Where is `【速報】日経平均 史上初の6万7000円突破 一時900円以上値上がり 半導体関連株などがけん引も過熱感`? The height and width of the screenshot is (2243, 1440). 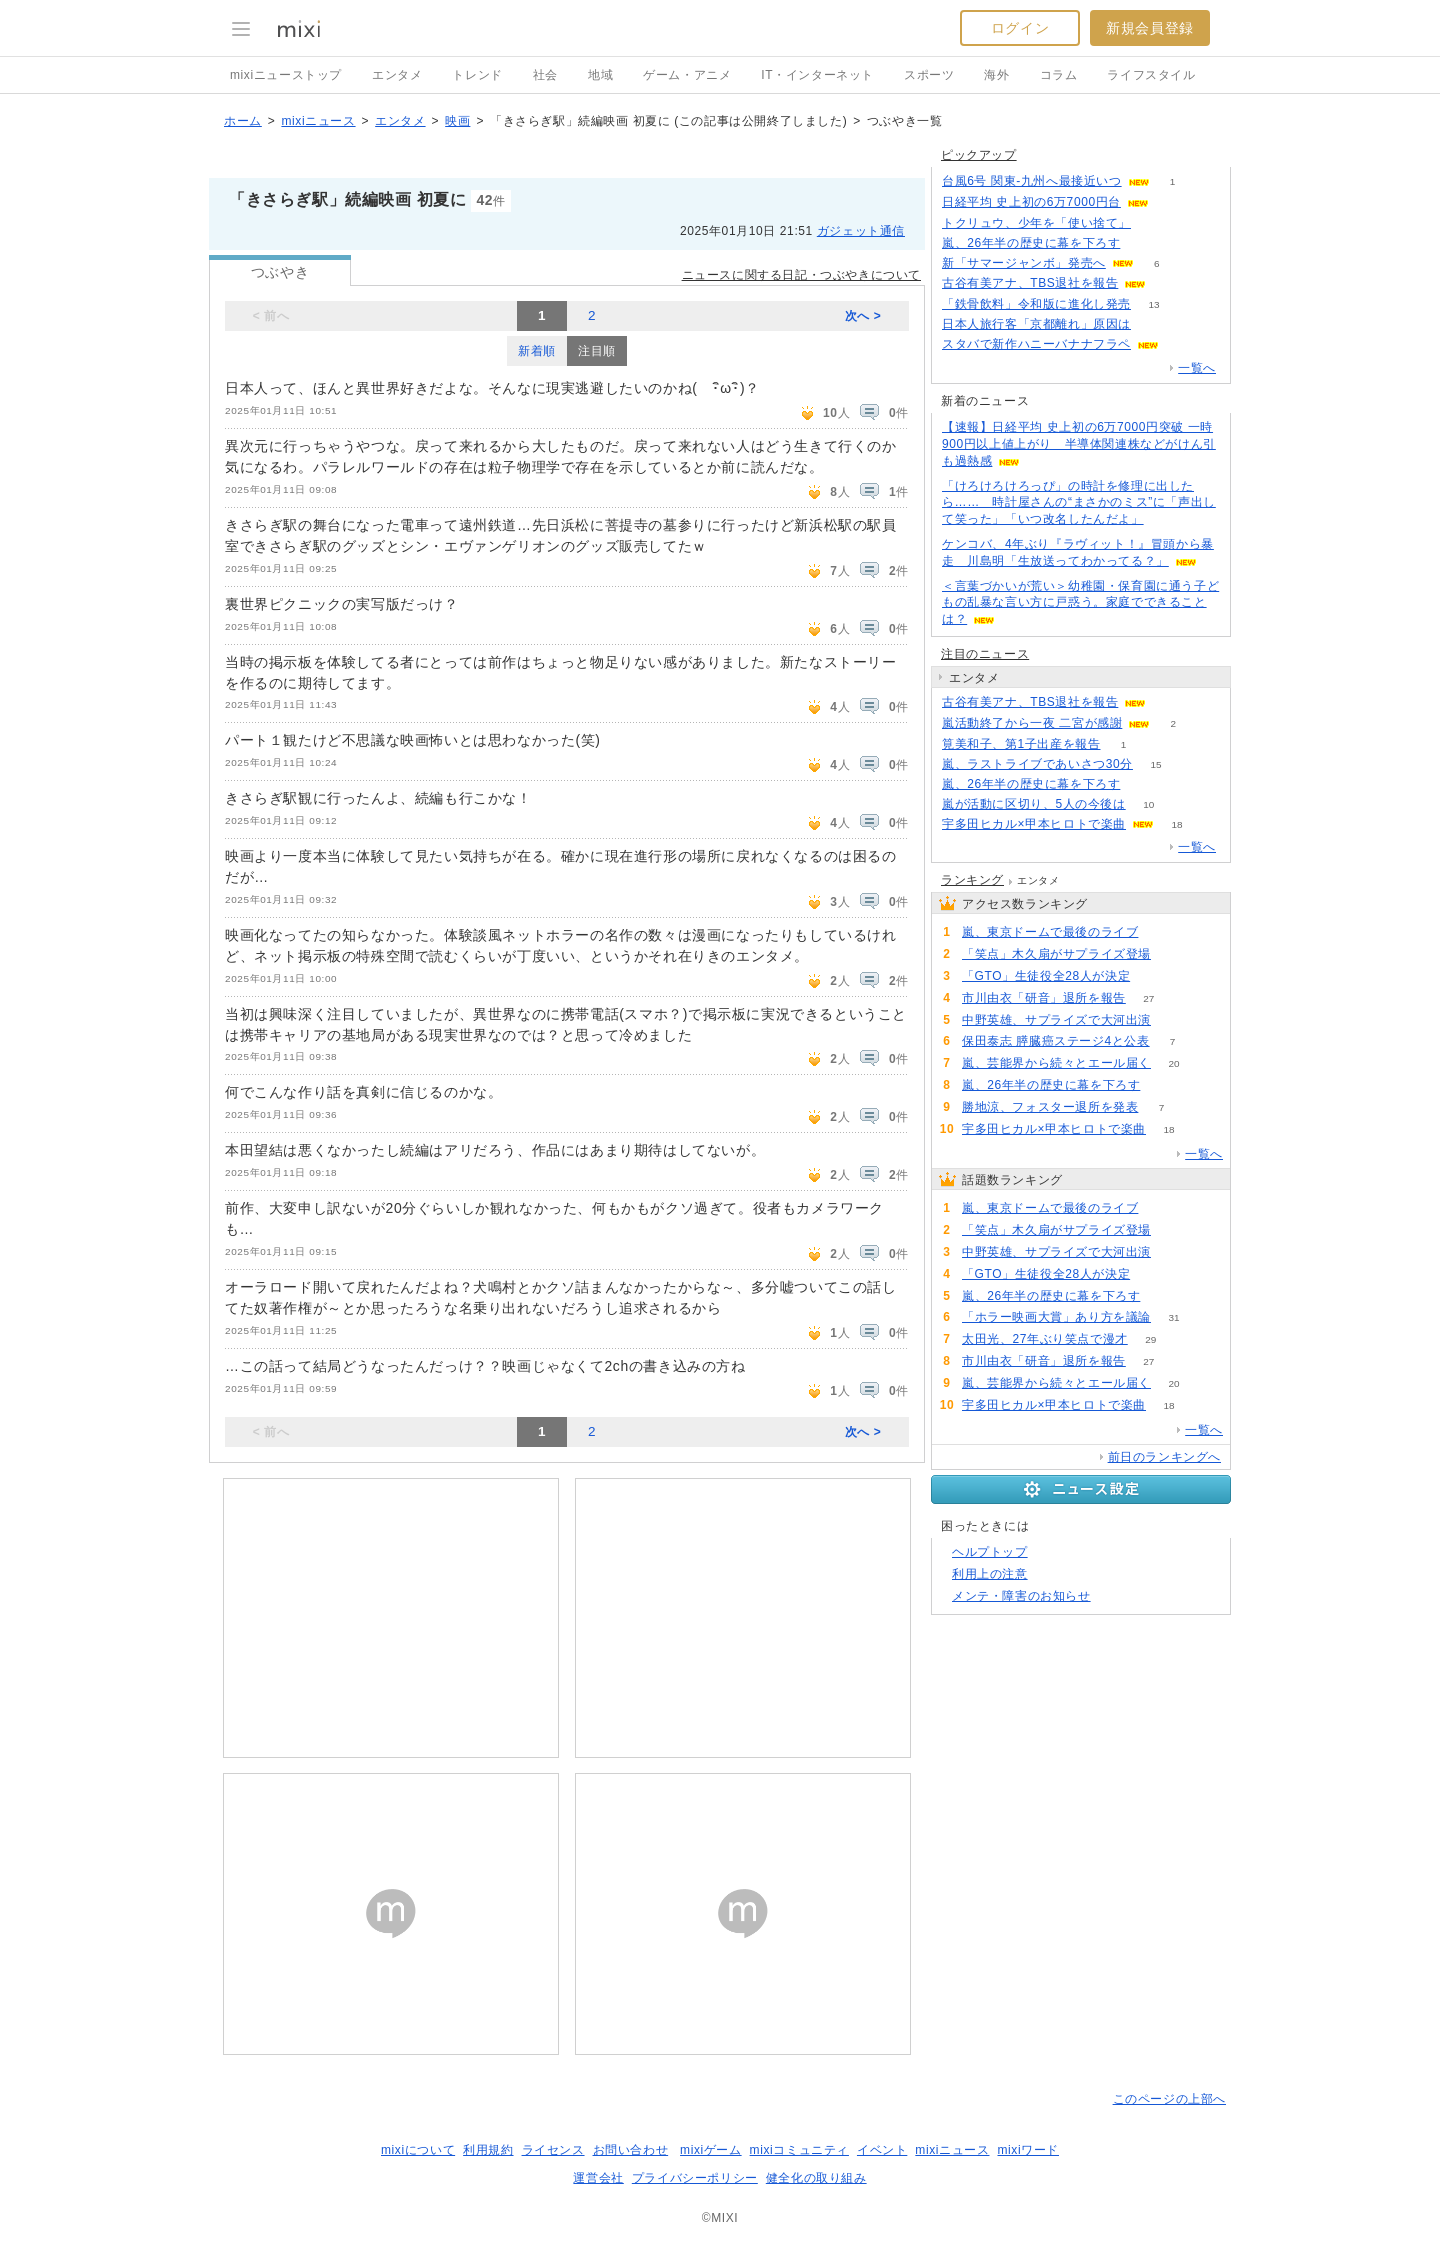
【速報】日経平均 史上初の6万7000円突破 一時900円以上値上がり 半導体関連株などがけん引も過熱感 is located at coordinates (1079, 444).